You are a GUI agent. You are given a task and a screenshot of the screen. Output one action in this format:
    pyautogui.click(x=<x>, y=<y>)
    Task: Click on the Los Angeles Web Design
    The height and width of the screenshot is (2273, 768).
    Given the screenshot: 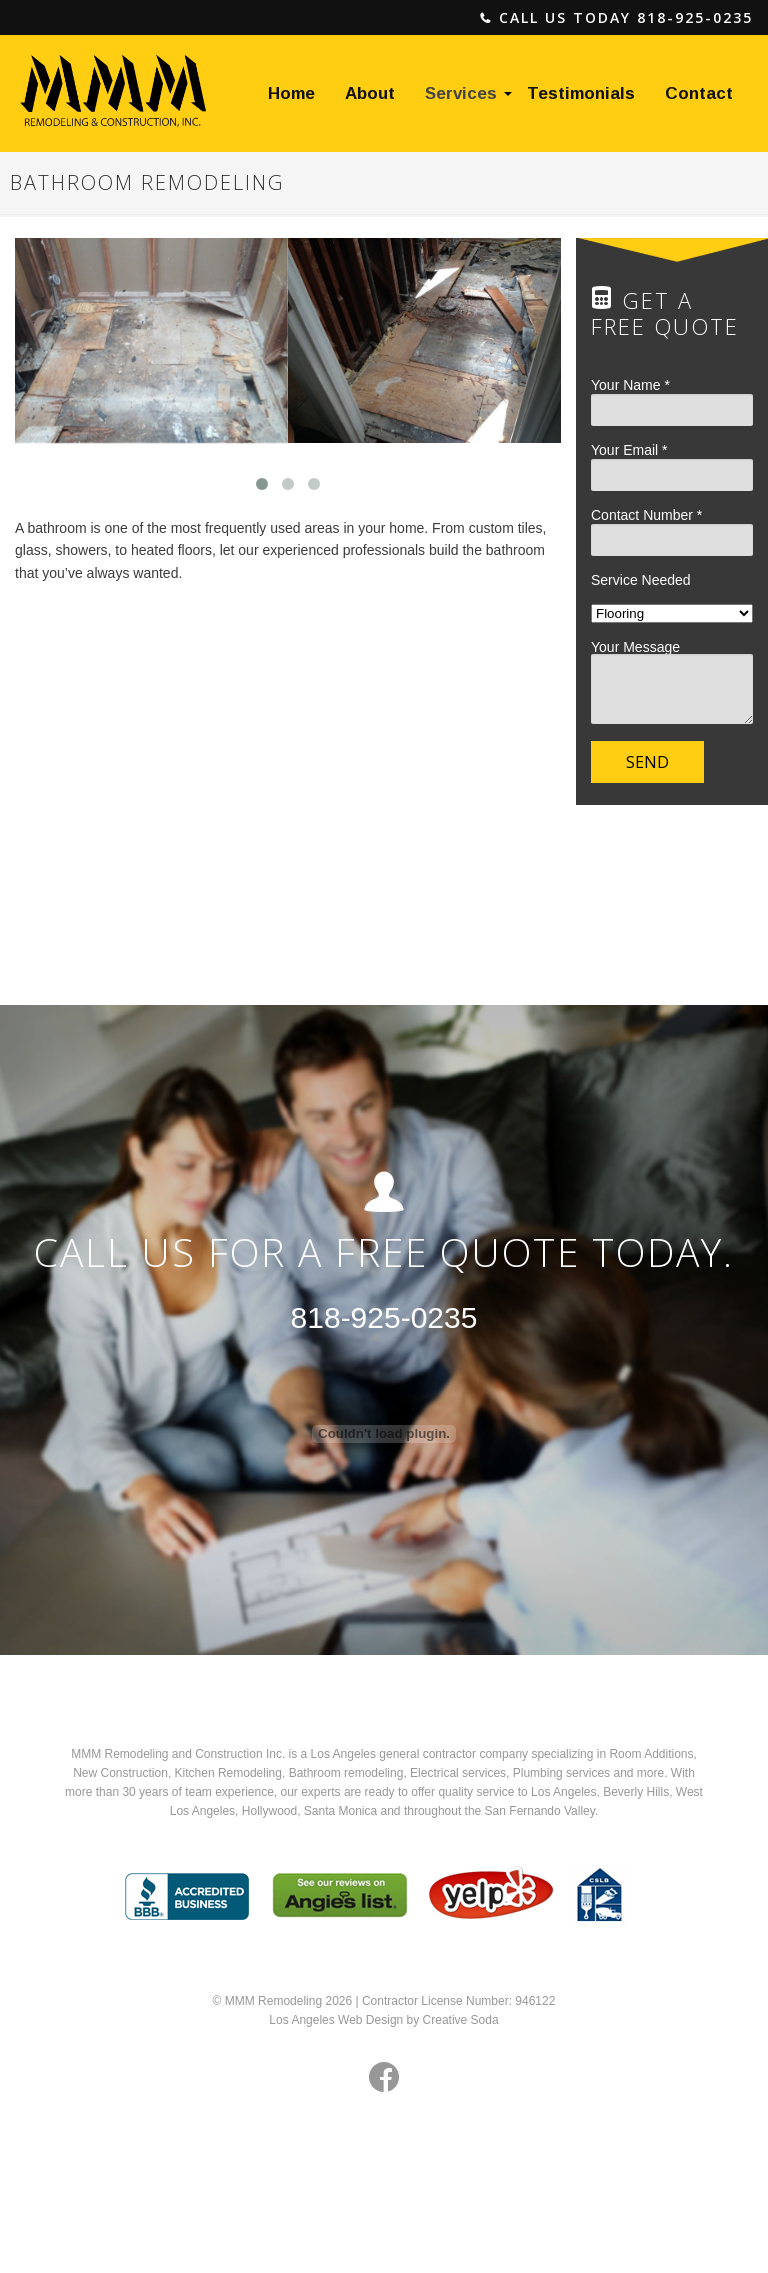 What is the action you would take?
    pyautogui.click(x=336, y=2020)
    